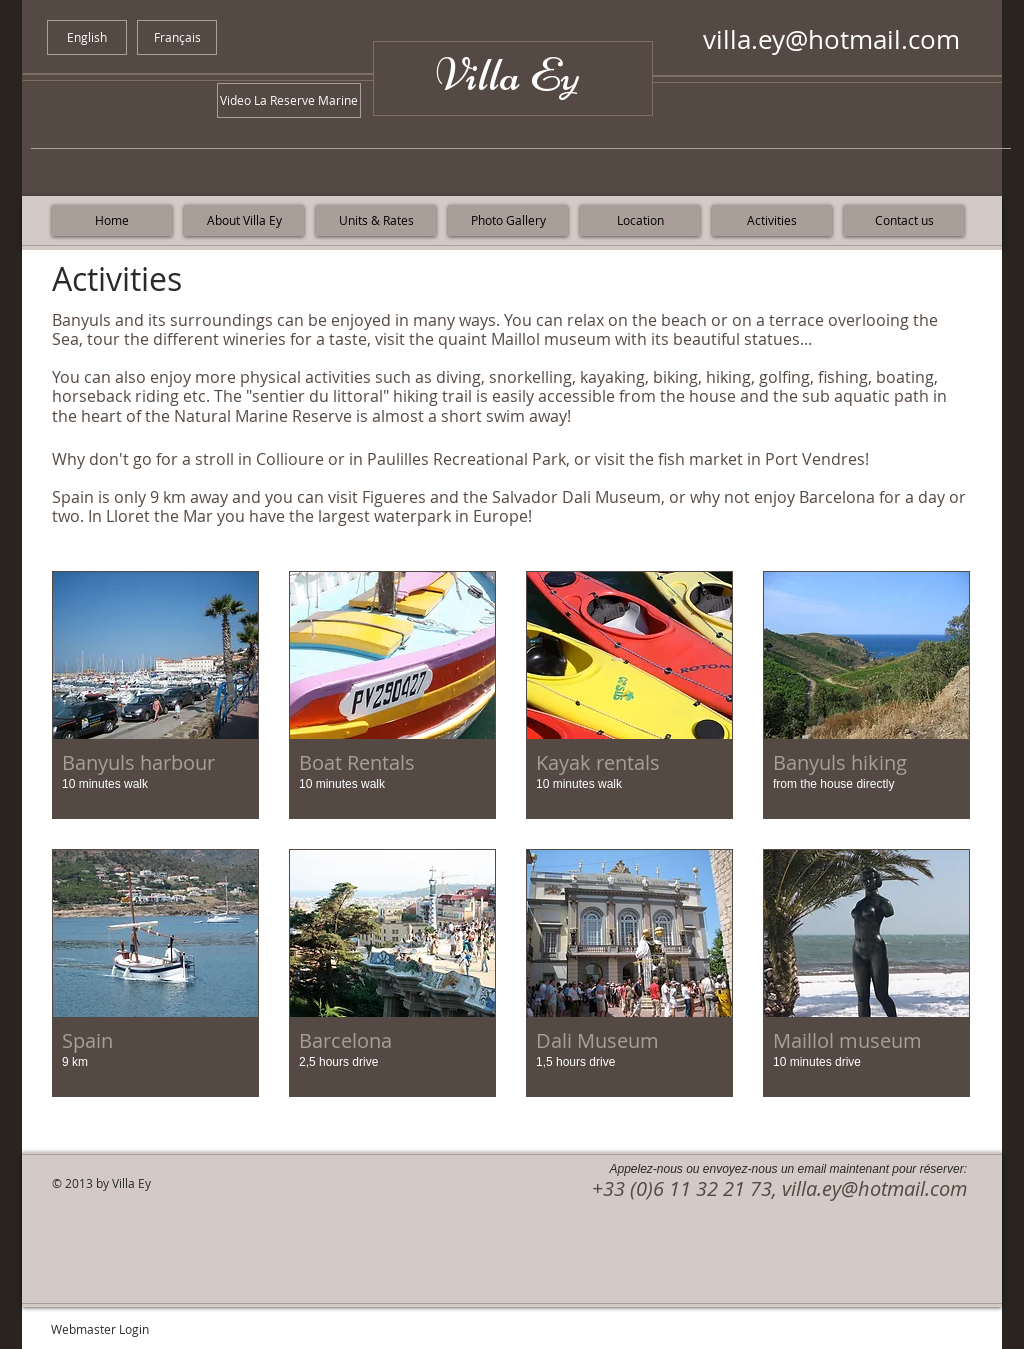 The height and width of the screenshot is (1349, 1024). I want to click on [Contact us], so click(904, 220).